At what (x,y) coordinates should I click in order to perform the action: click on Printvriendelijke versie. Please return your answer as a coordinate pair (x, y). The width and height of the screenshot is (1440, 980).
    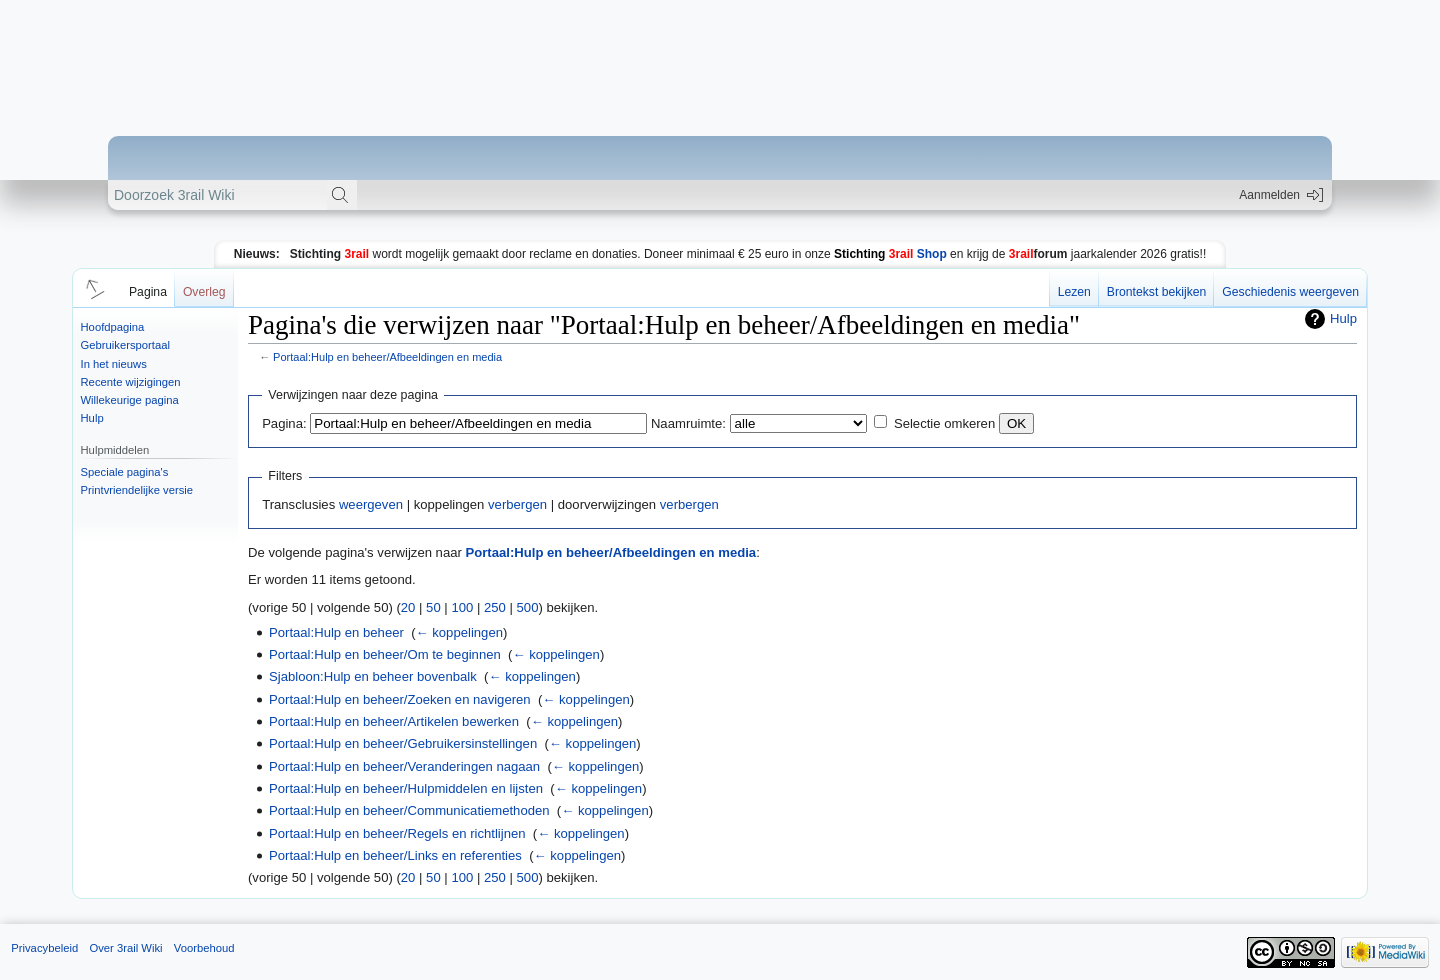
    Looking at the image, I should click on (137, 490).